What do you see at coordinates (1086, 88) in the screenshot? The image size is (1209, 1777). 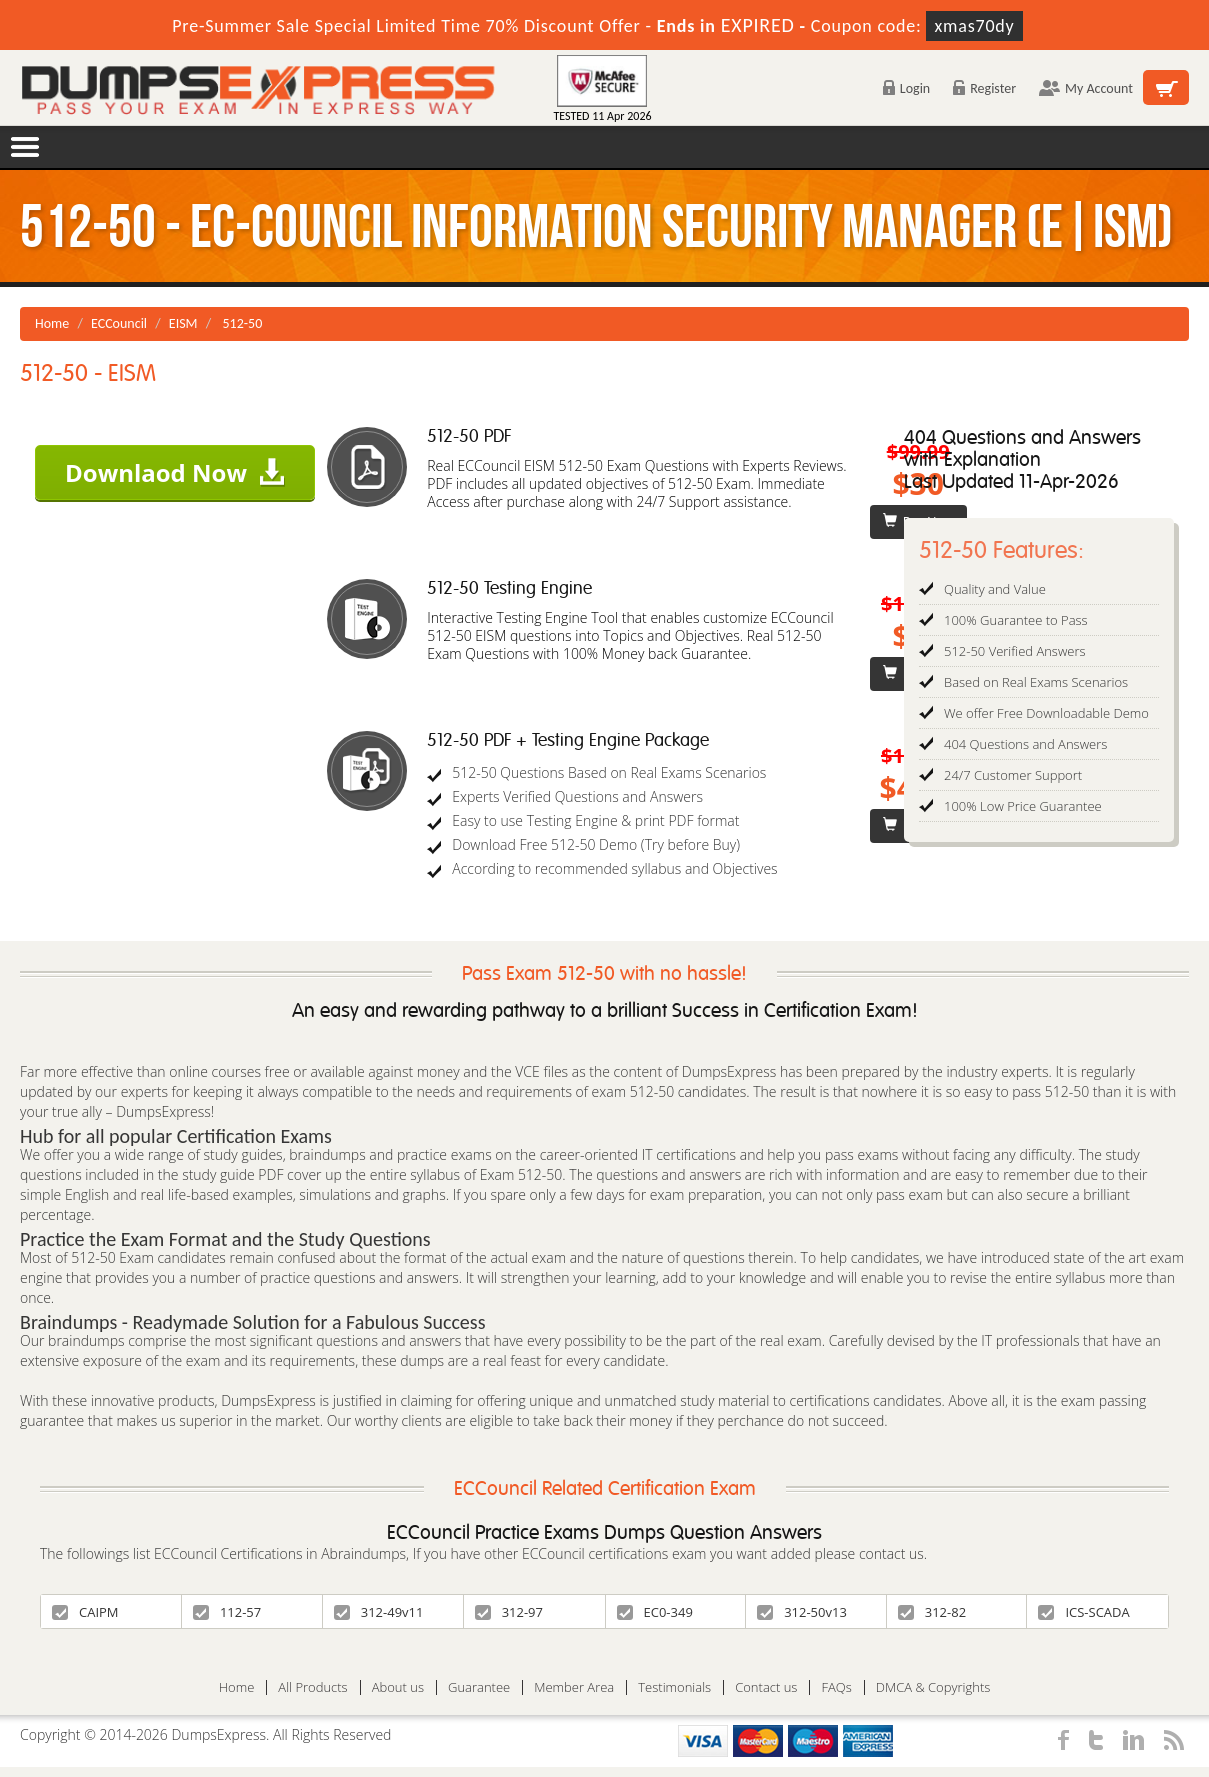 I see `My Account` at bounding box center [1086, 88].